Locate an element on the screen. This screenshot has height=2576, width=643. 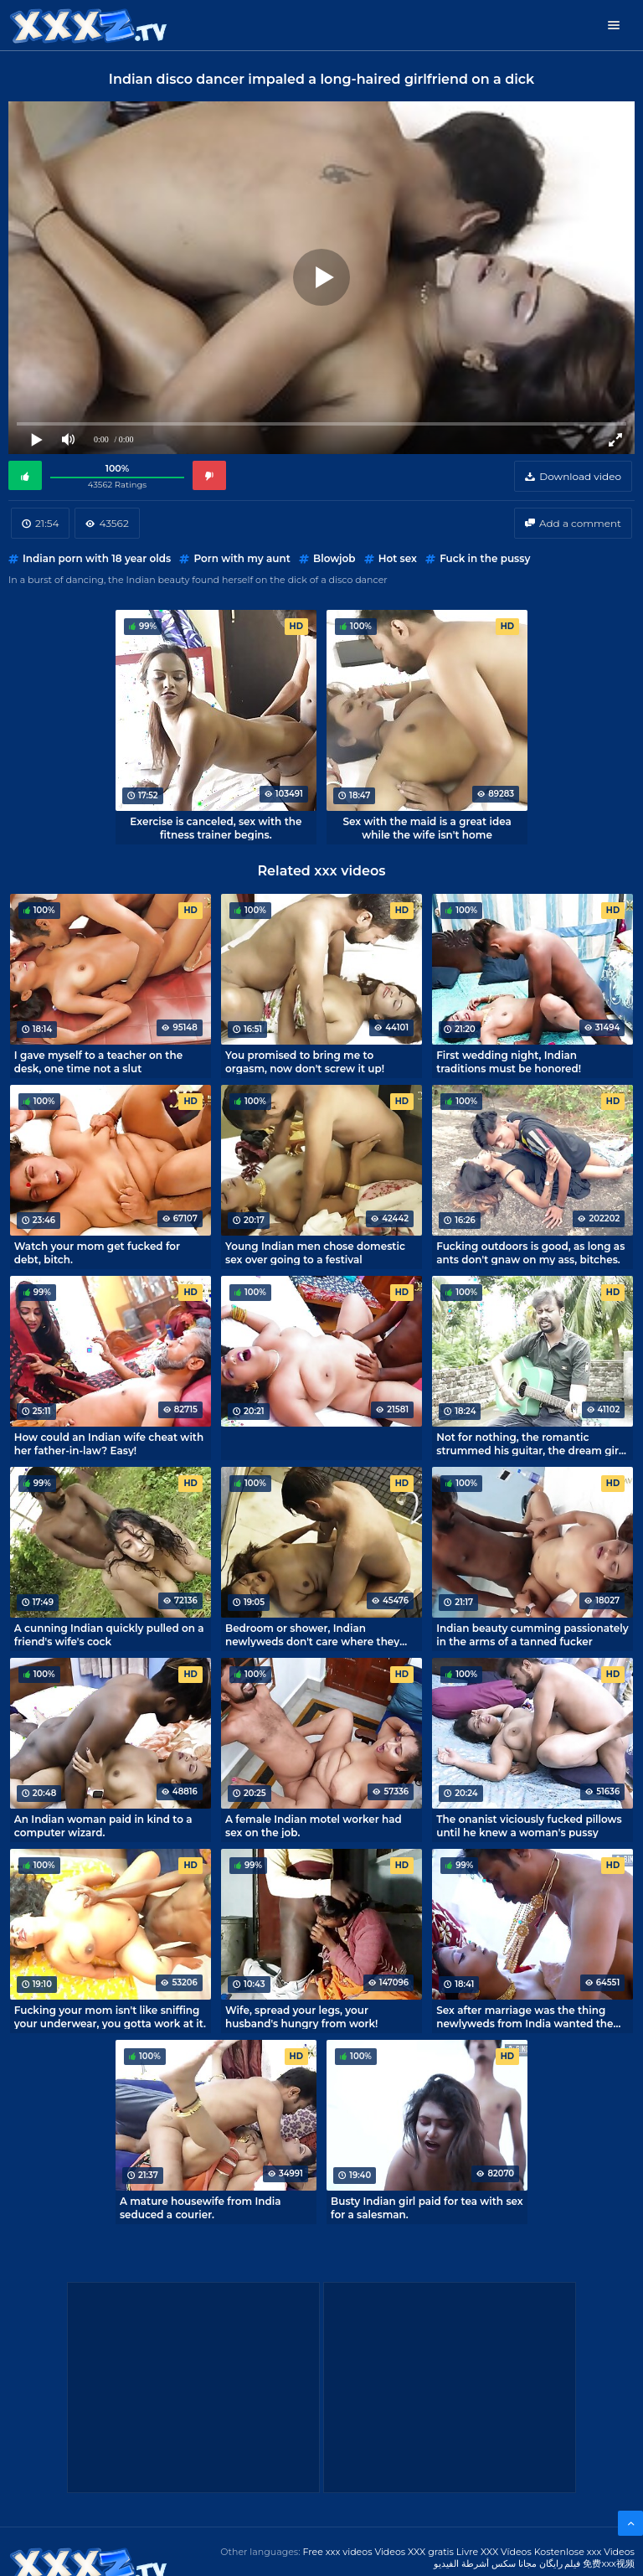
Videos XXX gratis is located at coordinates (414, 2552).